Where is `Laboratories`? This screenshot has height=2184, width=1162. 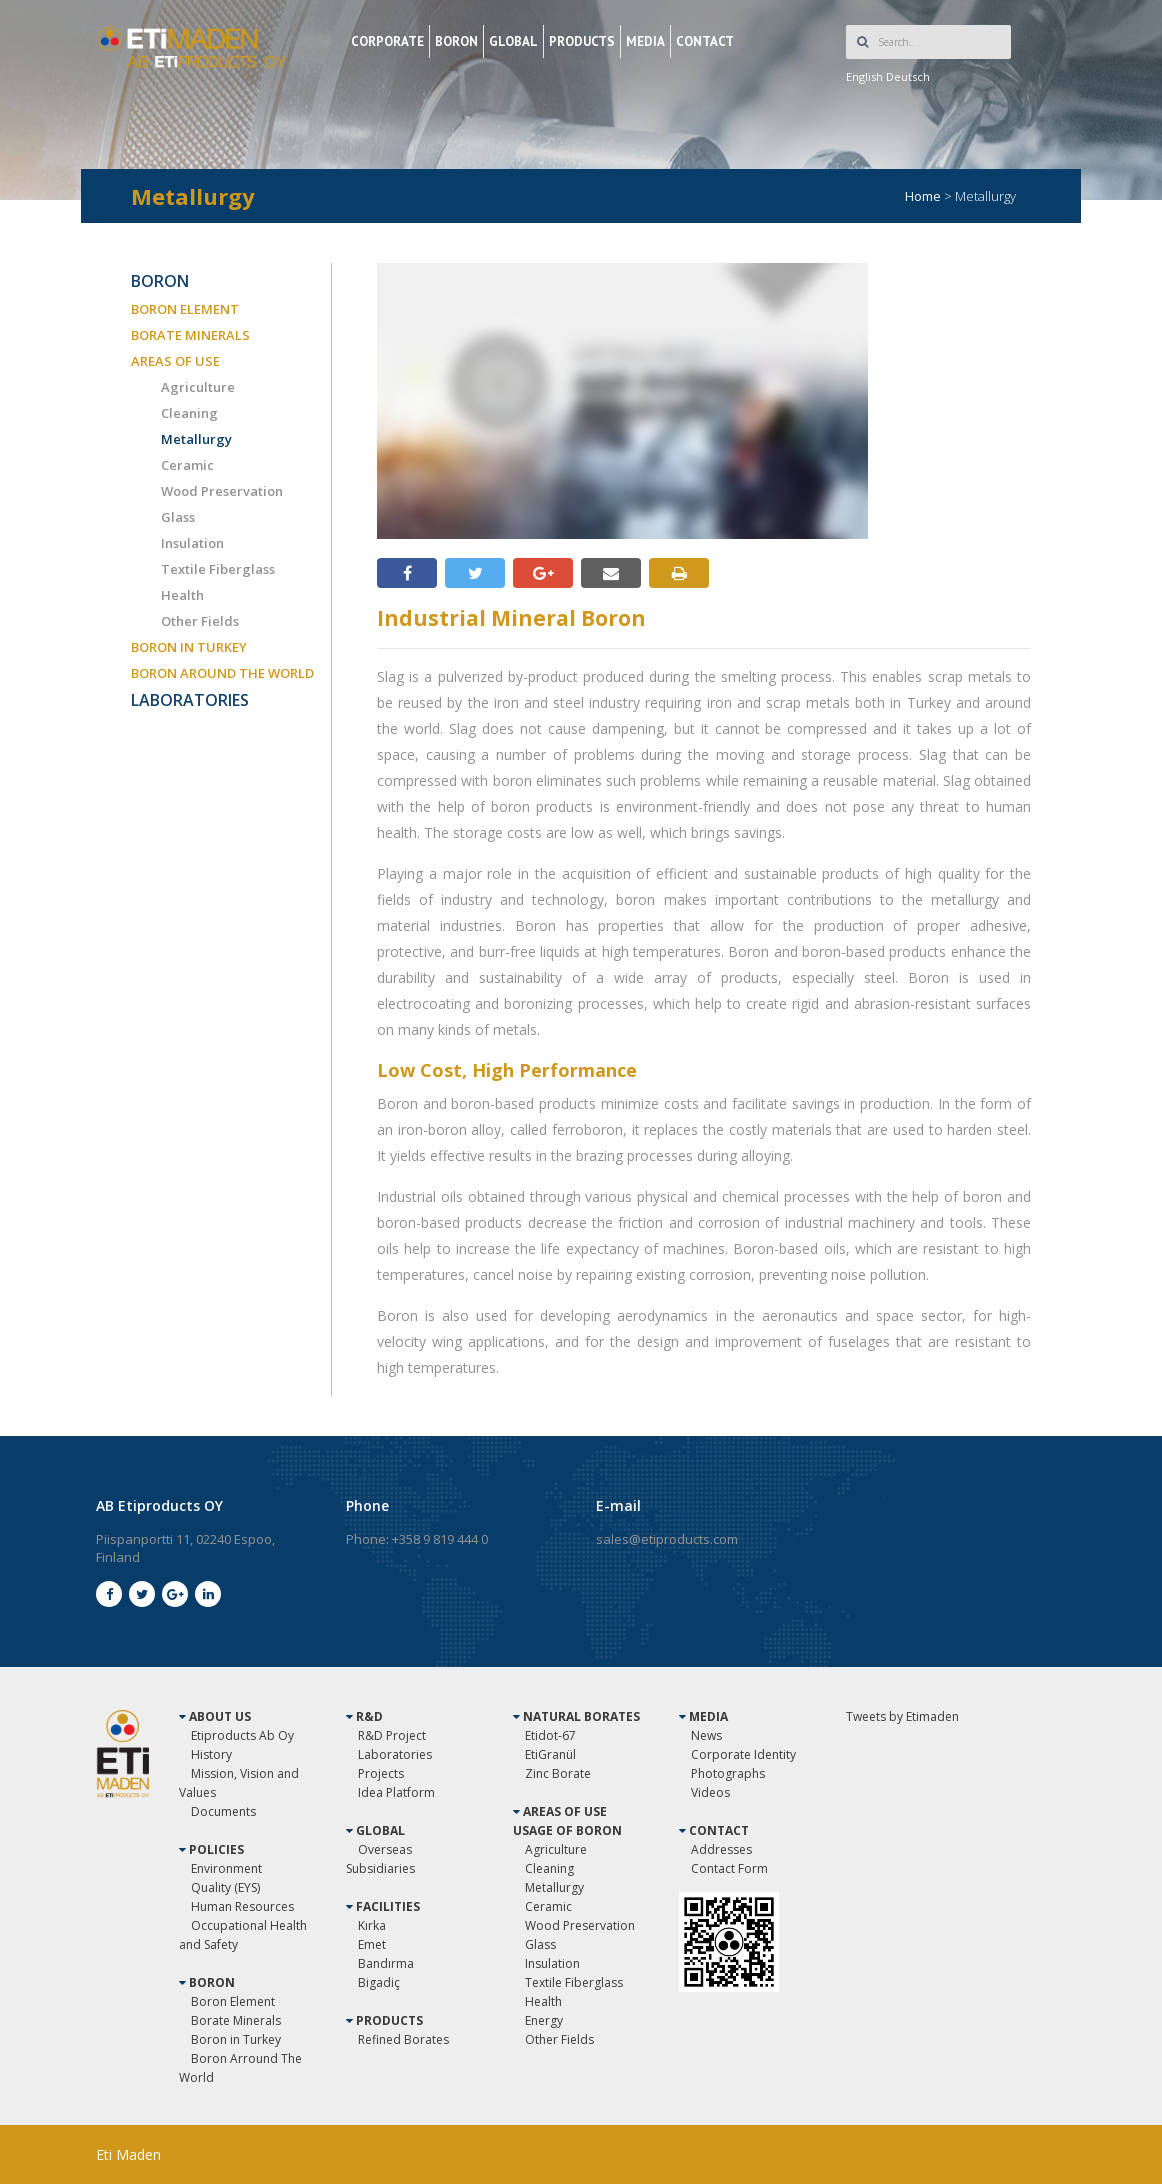 Laboratories is located at coordinates (395, 1754).